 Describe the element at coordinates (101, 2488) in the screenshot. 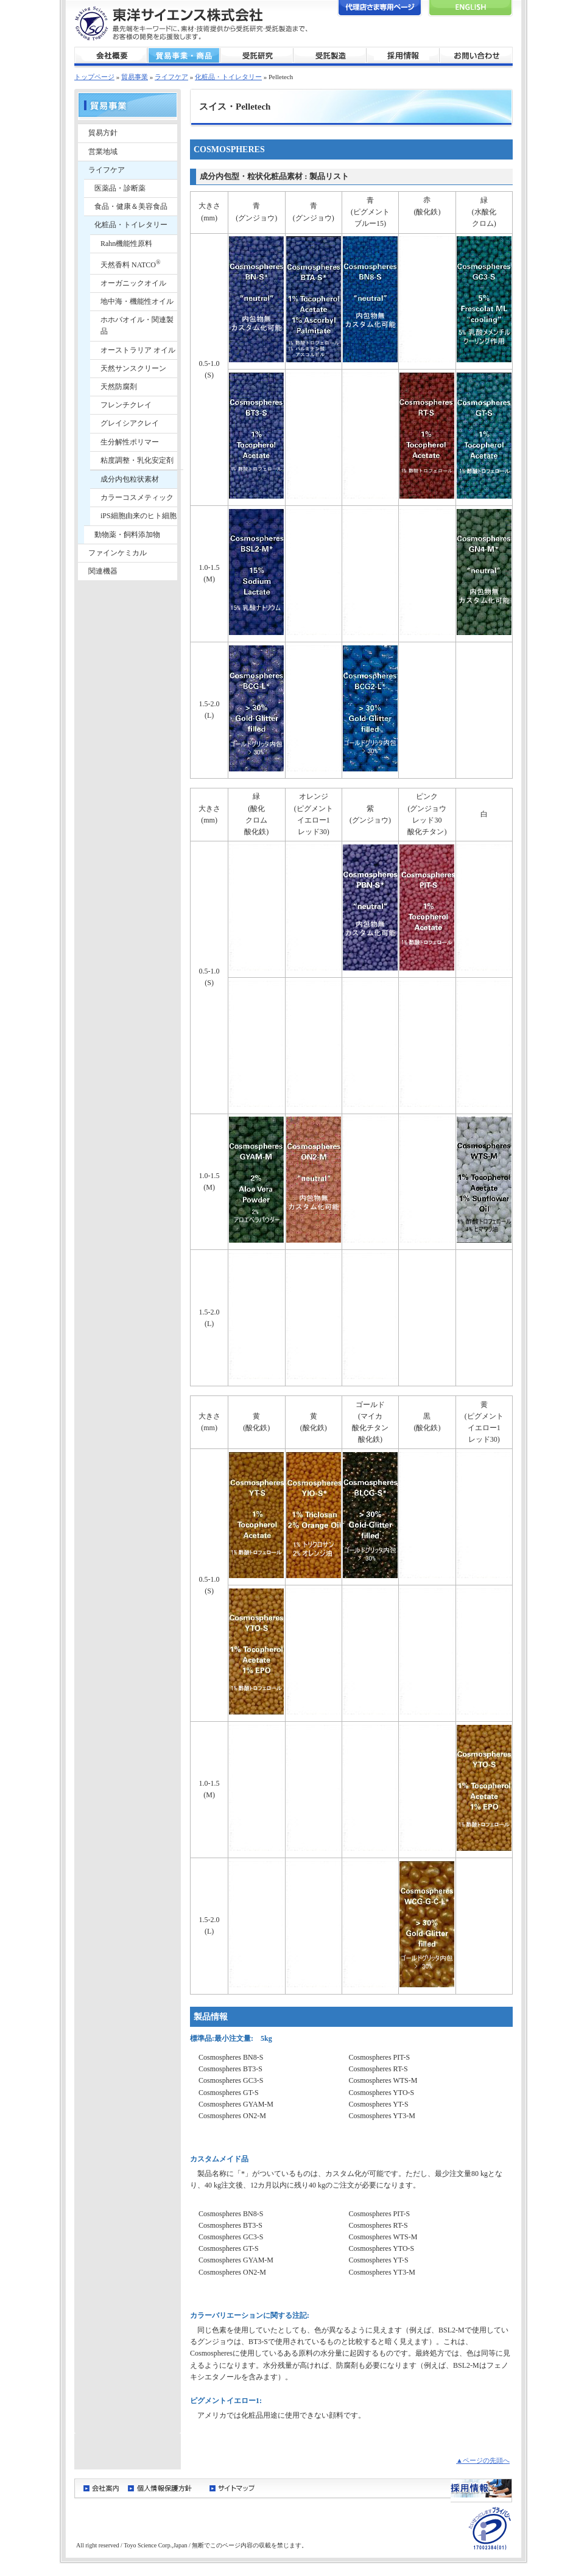

I see `会社案内` at that location.